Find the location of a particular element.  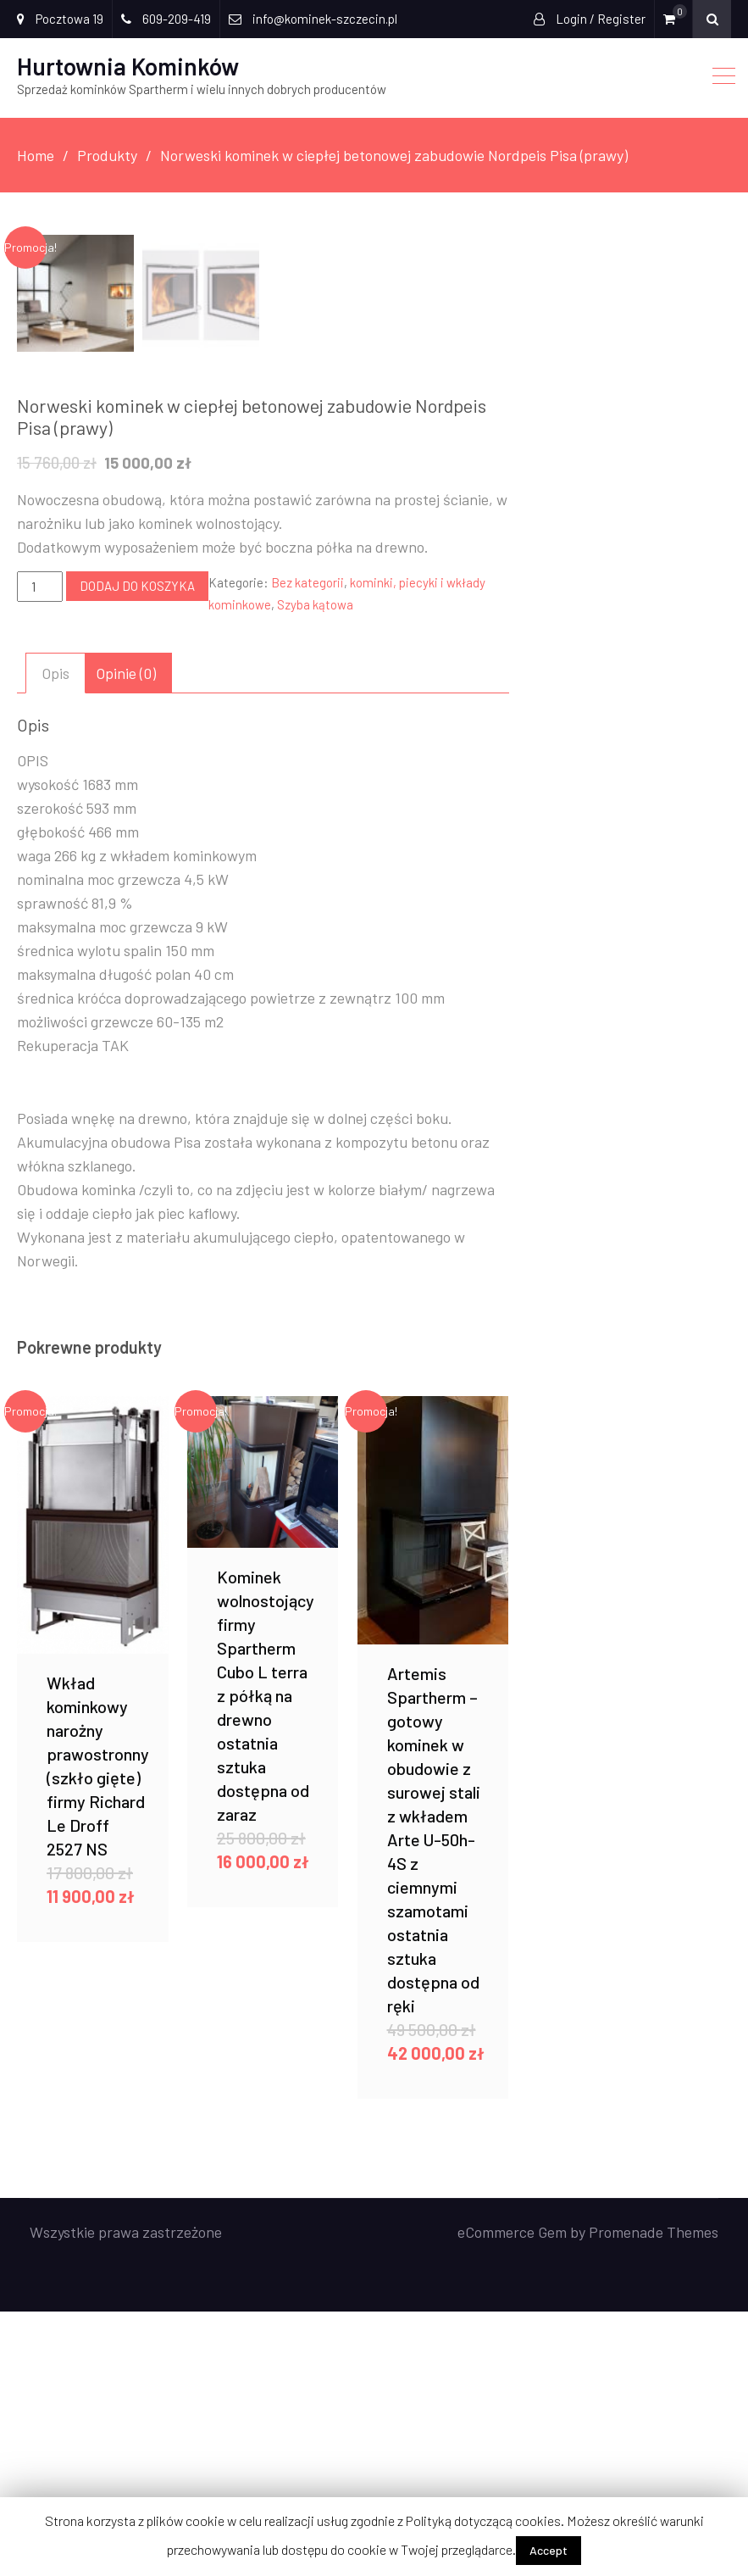

Opinie (0) is located at coordinates (126, 937).